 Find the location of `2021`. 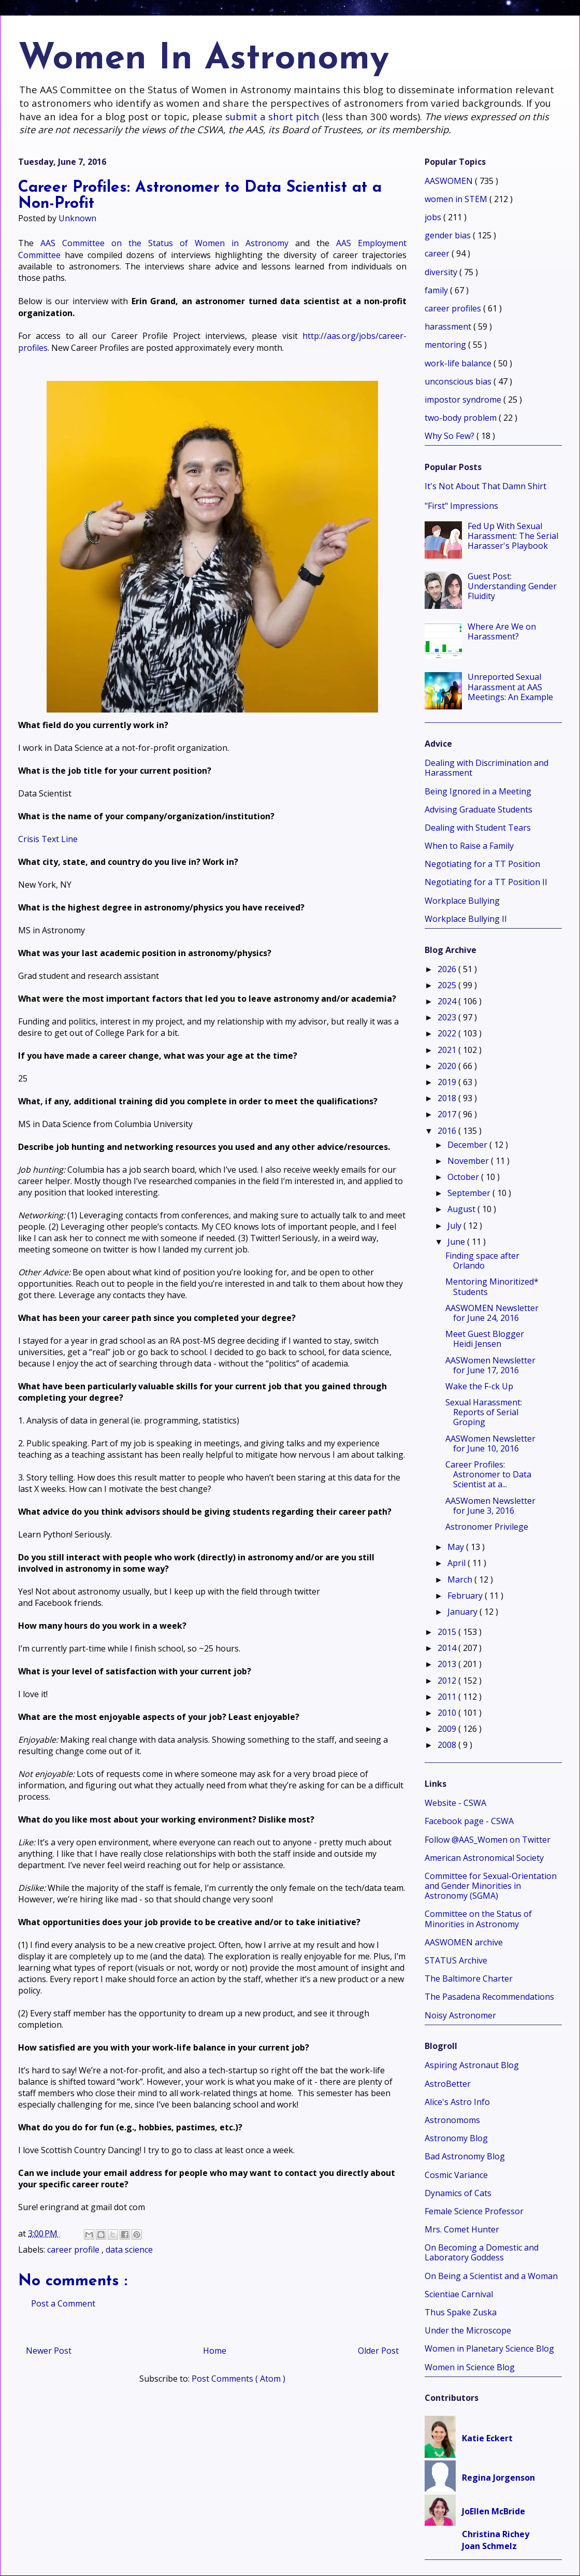

2021 is located at coordinates (448, 1050).